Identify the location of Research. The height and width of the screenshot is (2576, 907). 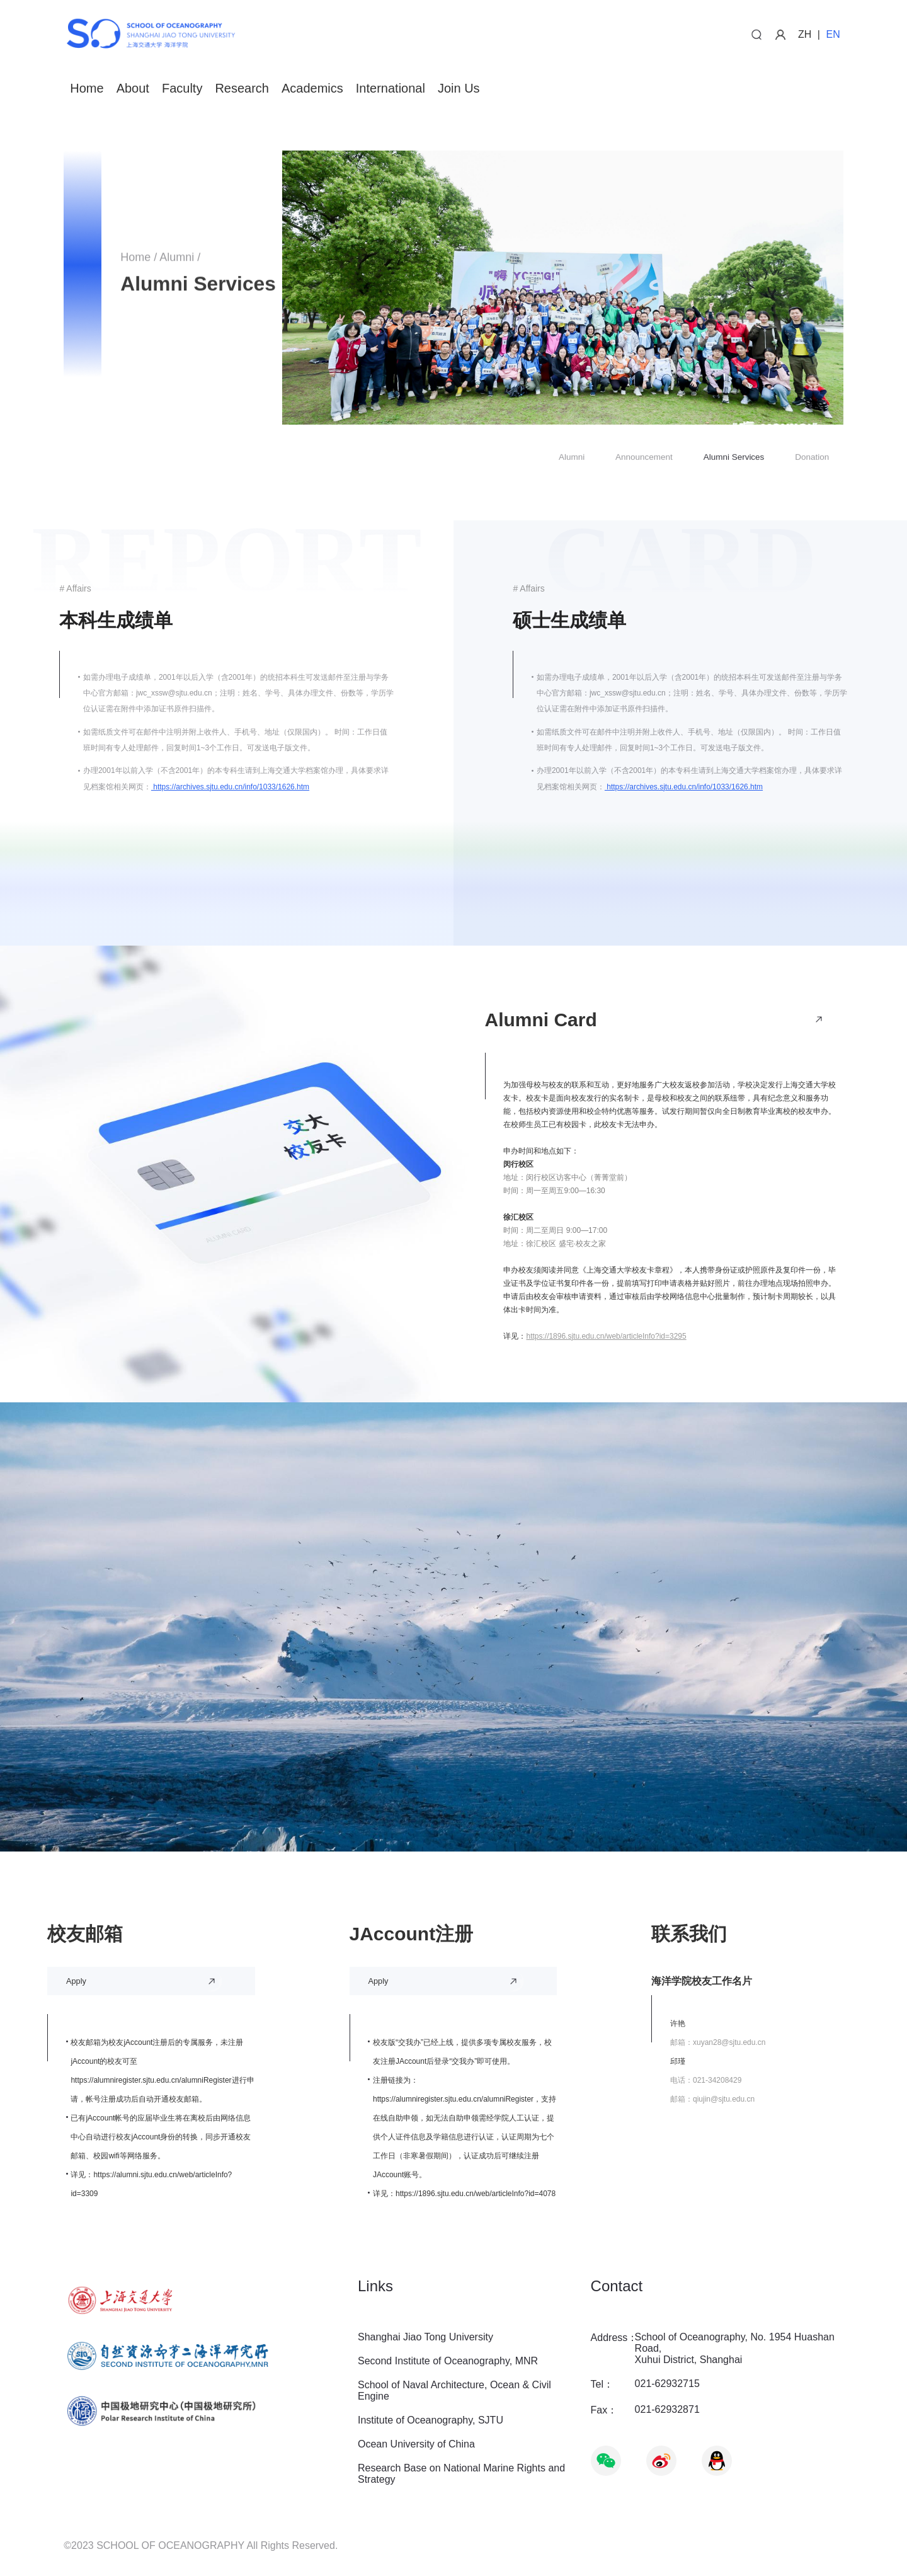
(242, 88).